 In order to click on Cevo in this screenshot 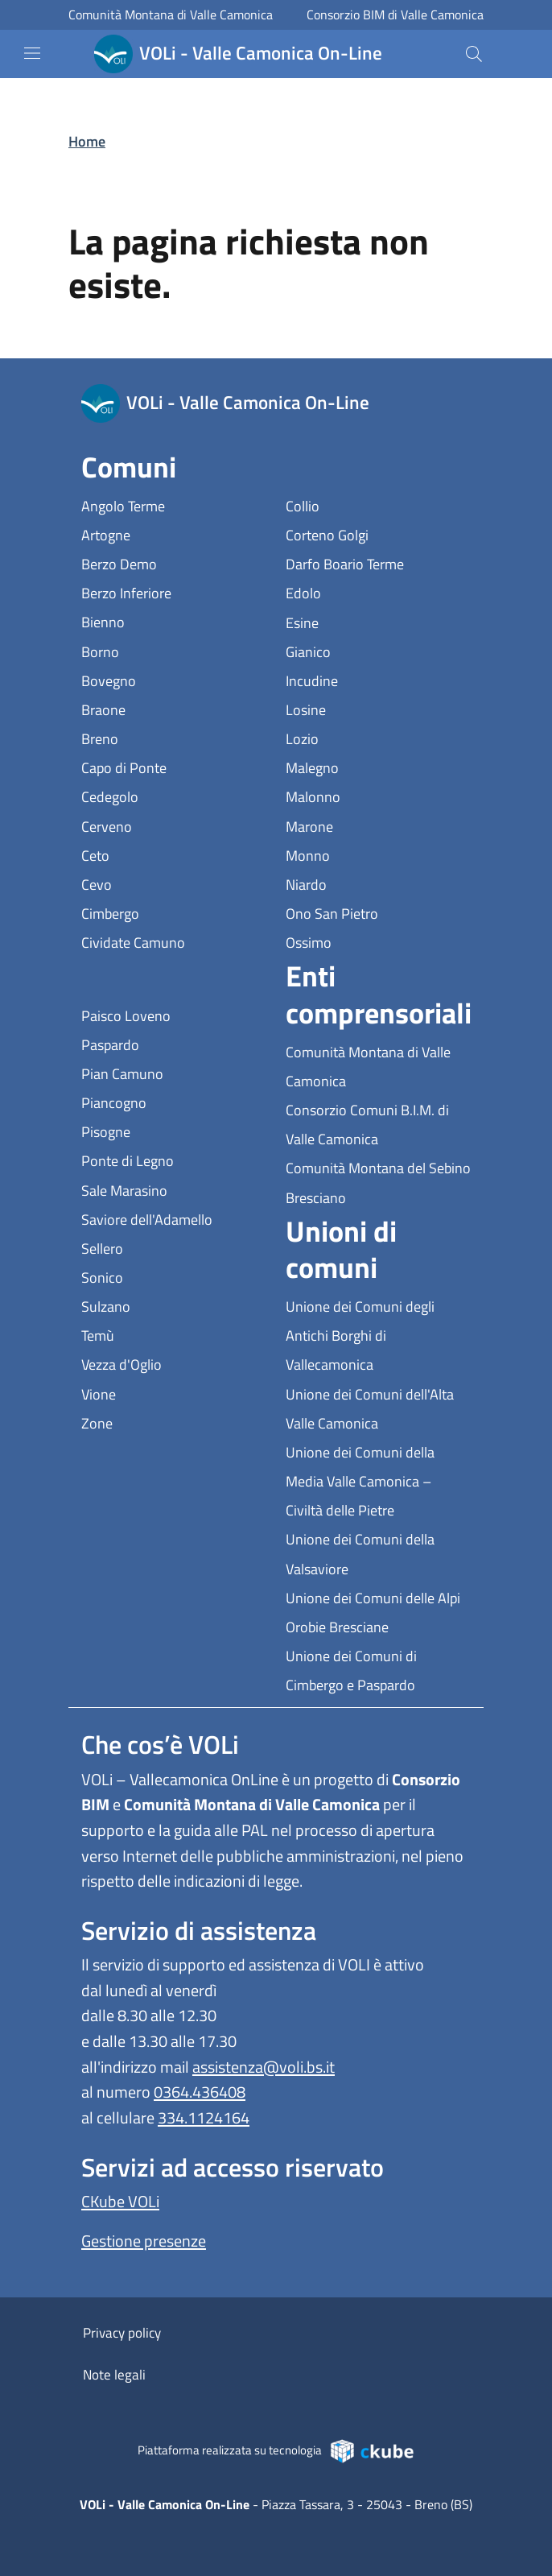, I will do `click(170, 882)`.